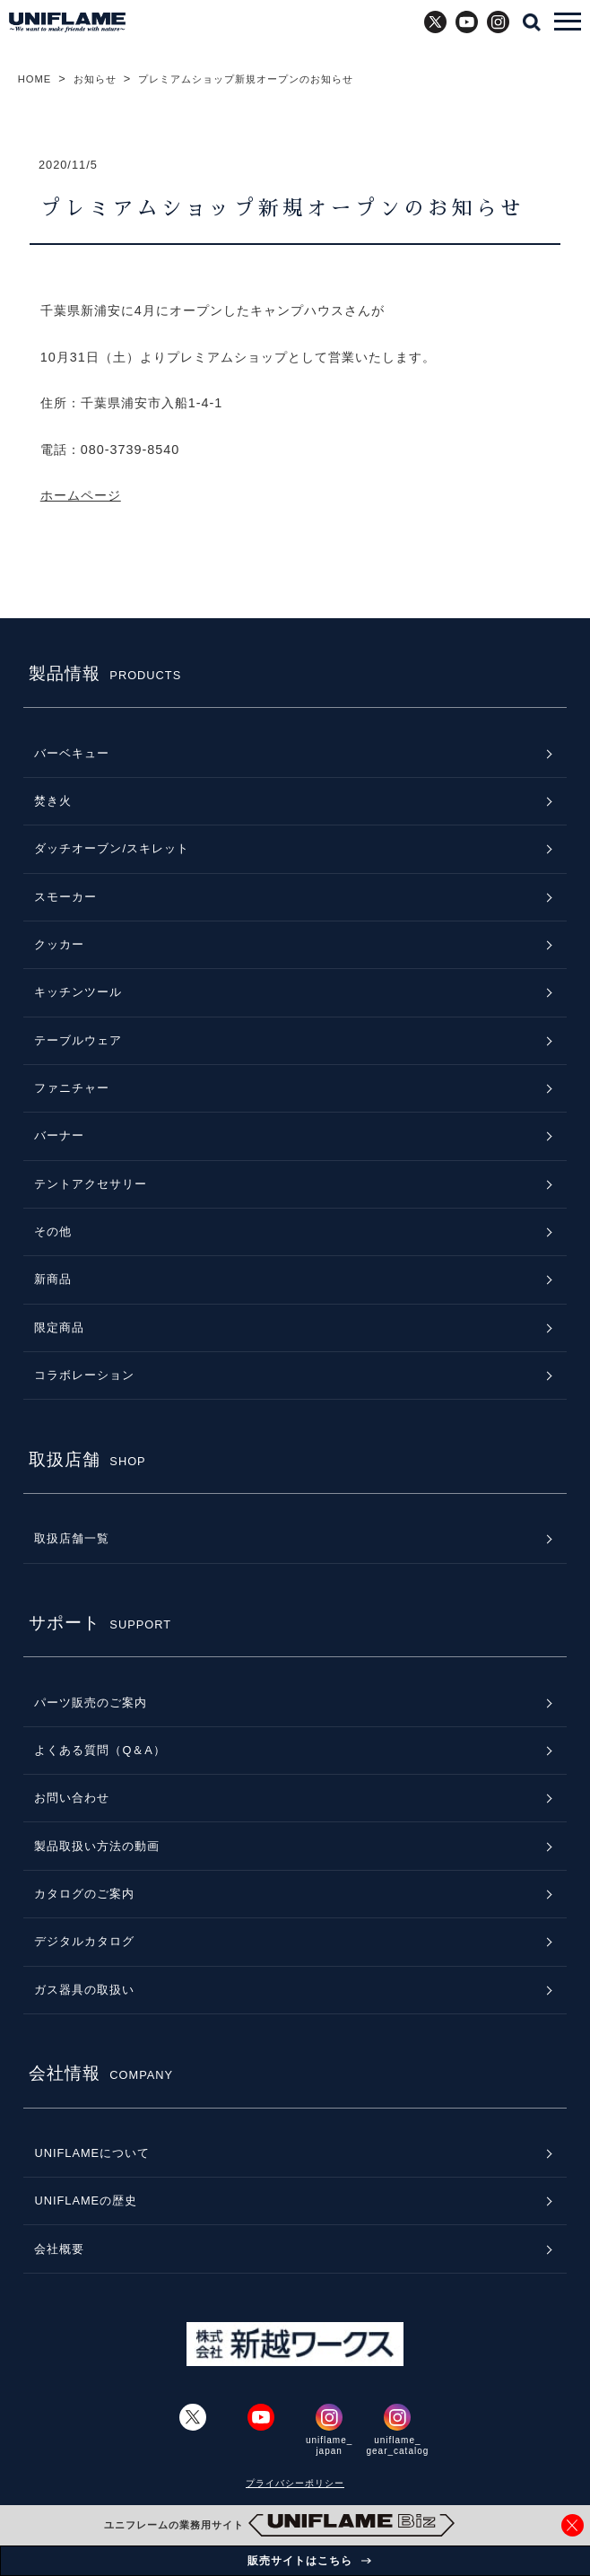 The width and height of the screenshot is (590, 2576). Describe the element at coordinates (59, 2249) in the screenshot. I see `会社概要` at that location.